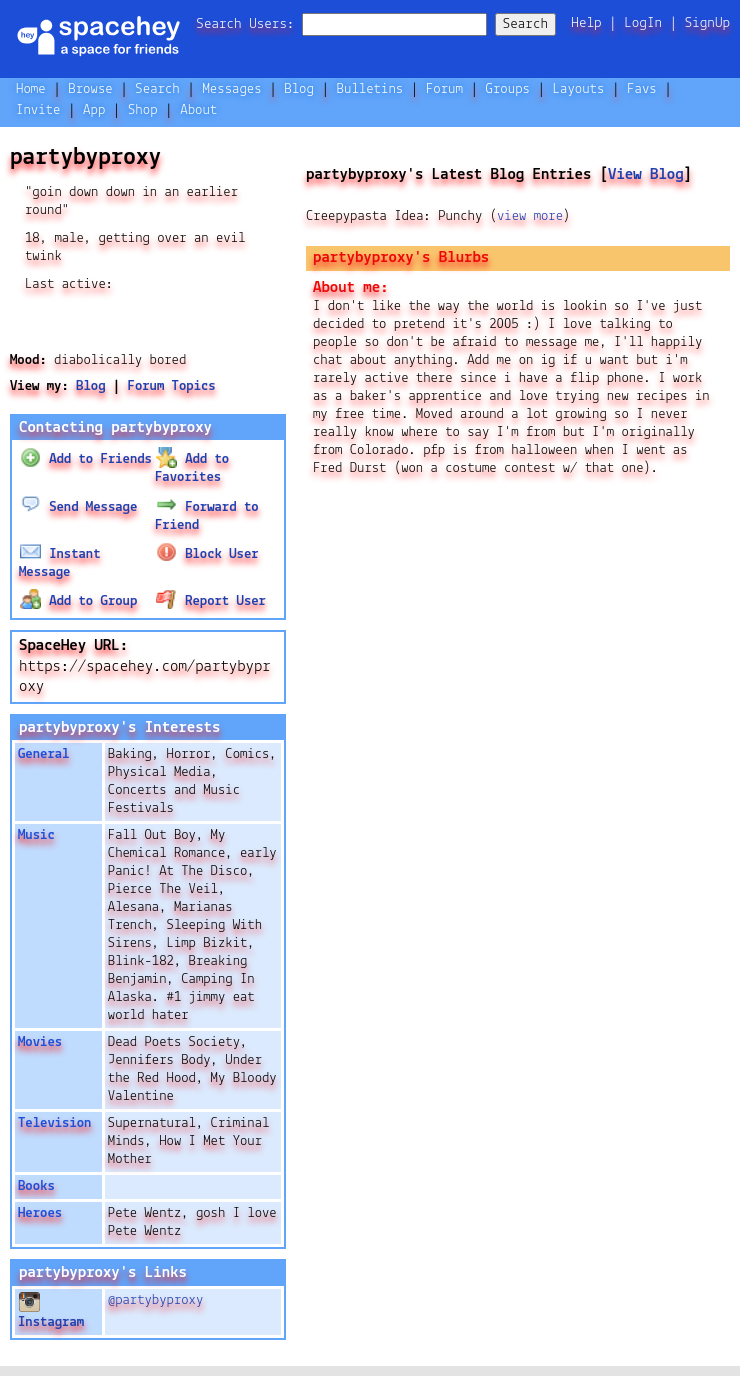 Image resolution: width=740 pixels, height=1376 pixels. Describe the element at coordinates (155, 1300) in the screenshot. I see `@partybyproxy` at that location.